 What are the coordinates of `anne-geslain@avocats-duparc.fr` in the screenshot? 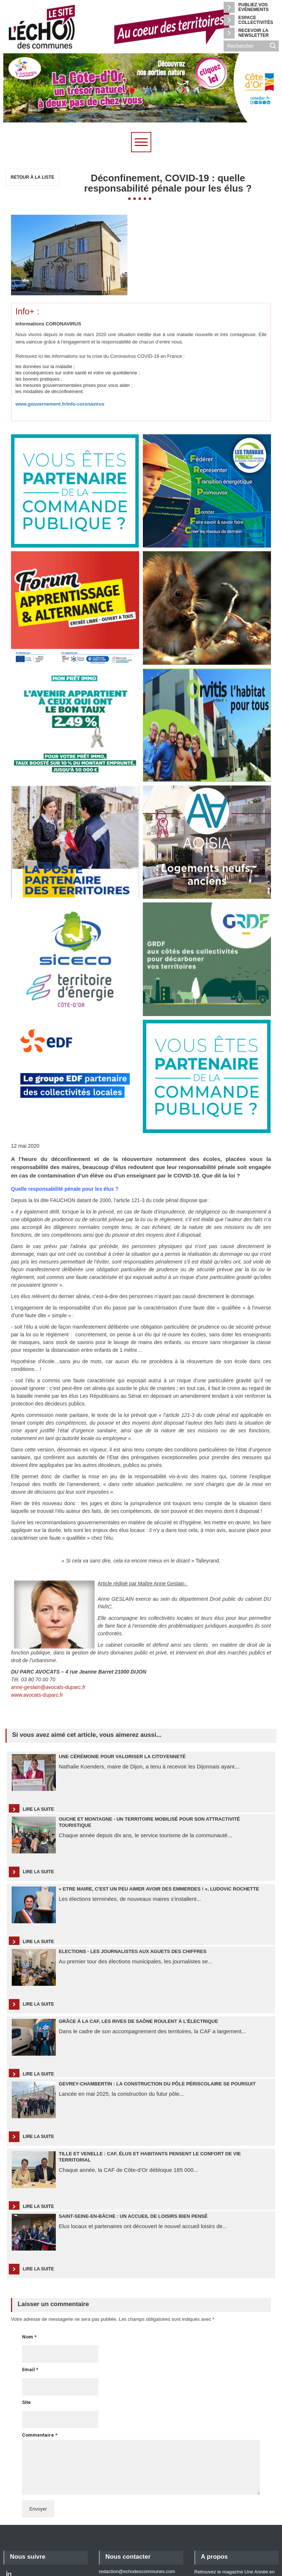 It's located at (48, 1626).